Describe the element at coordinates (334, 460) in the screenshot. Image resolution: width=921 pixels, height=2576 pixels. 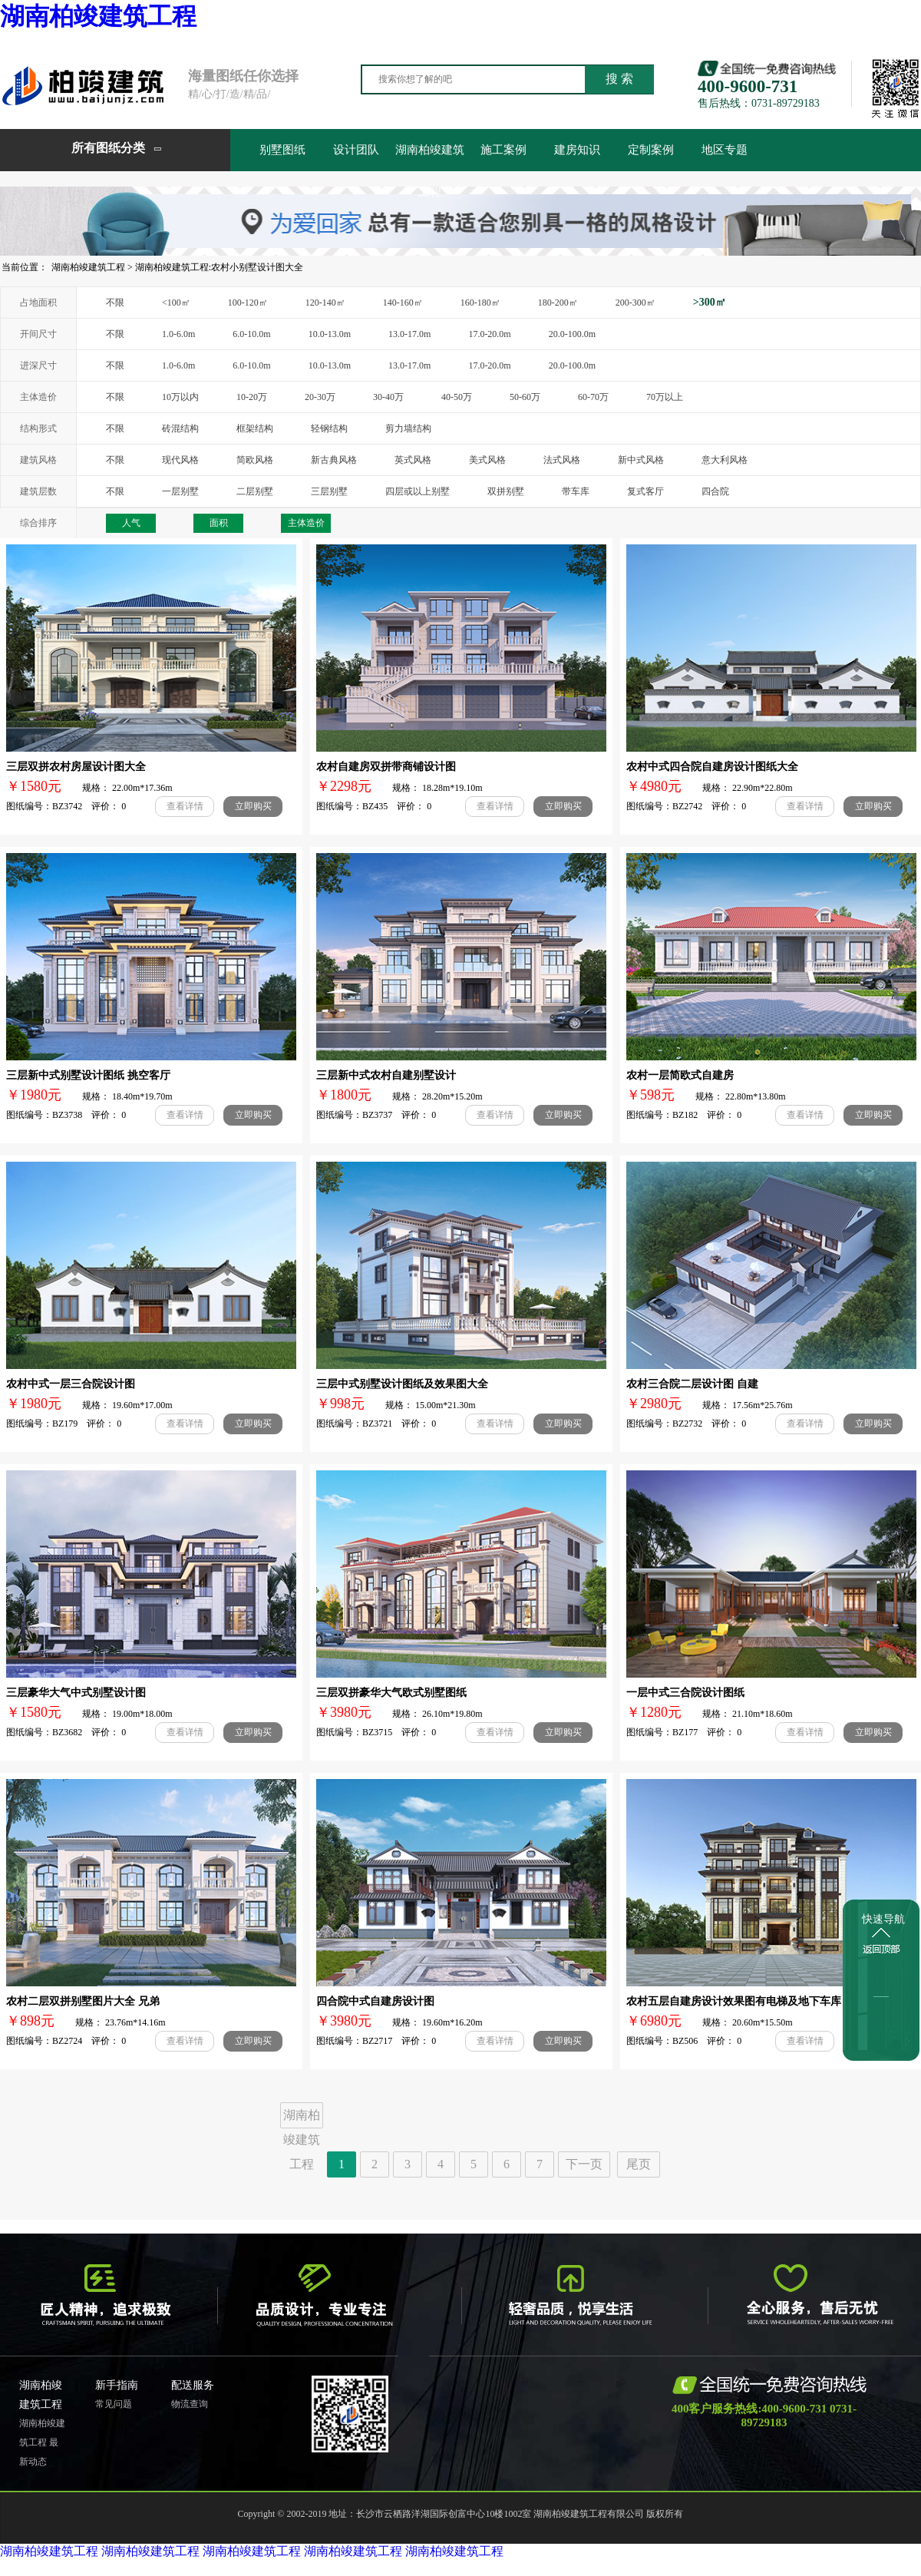
I see `新古典风格` at that location.